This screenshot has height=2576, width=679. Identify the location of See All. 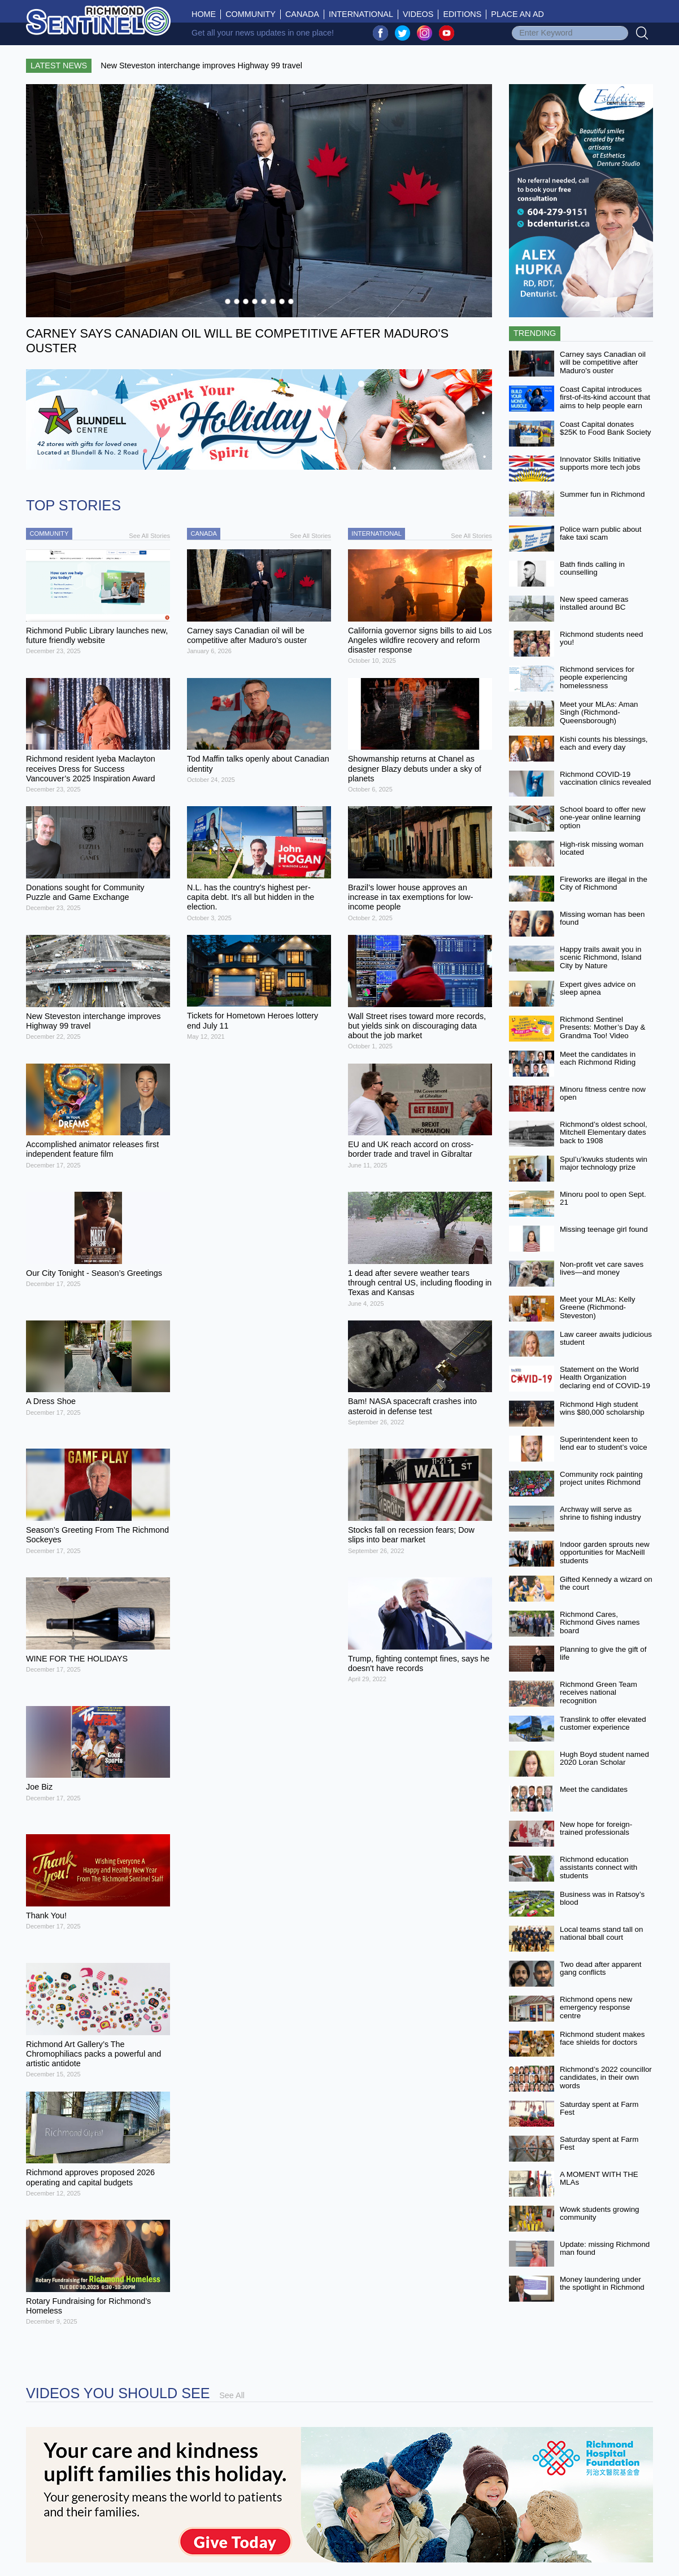
(232, 2395).